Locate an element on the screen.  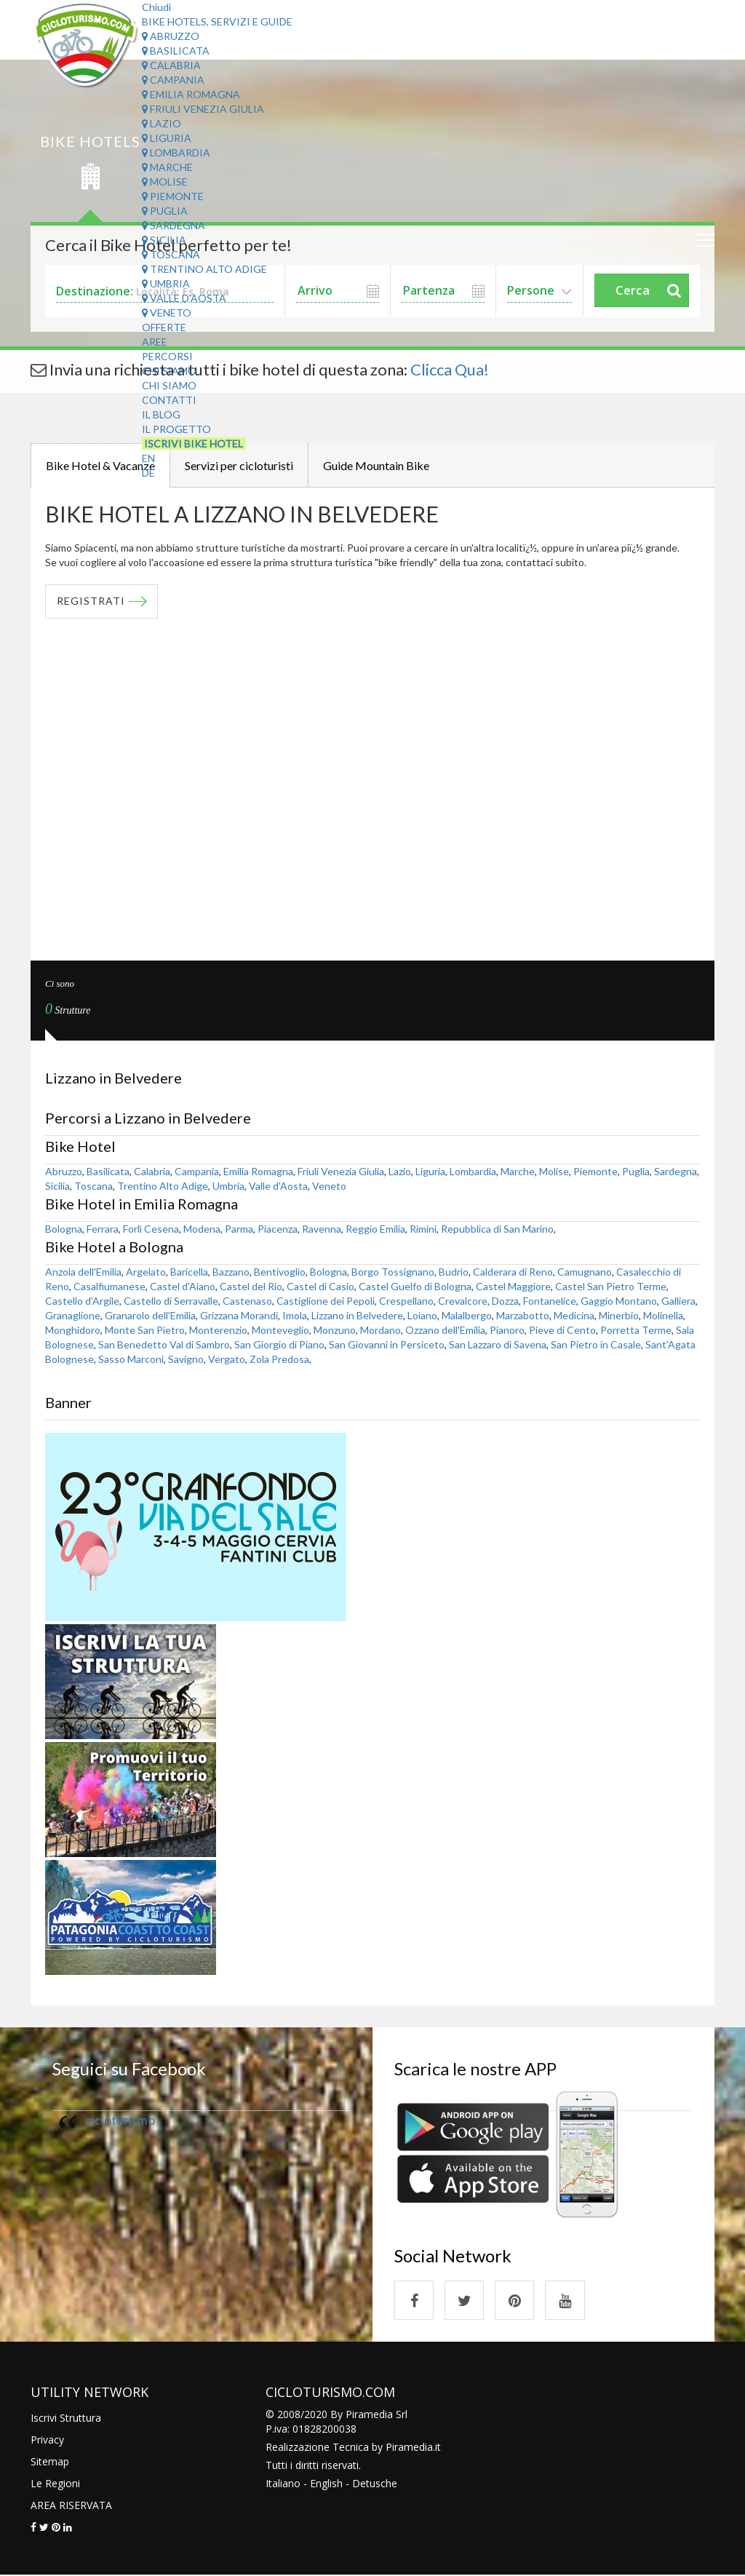
Bike Hotels, Servizi e Guide is located at coordinates (217, 21).